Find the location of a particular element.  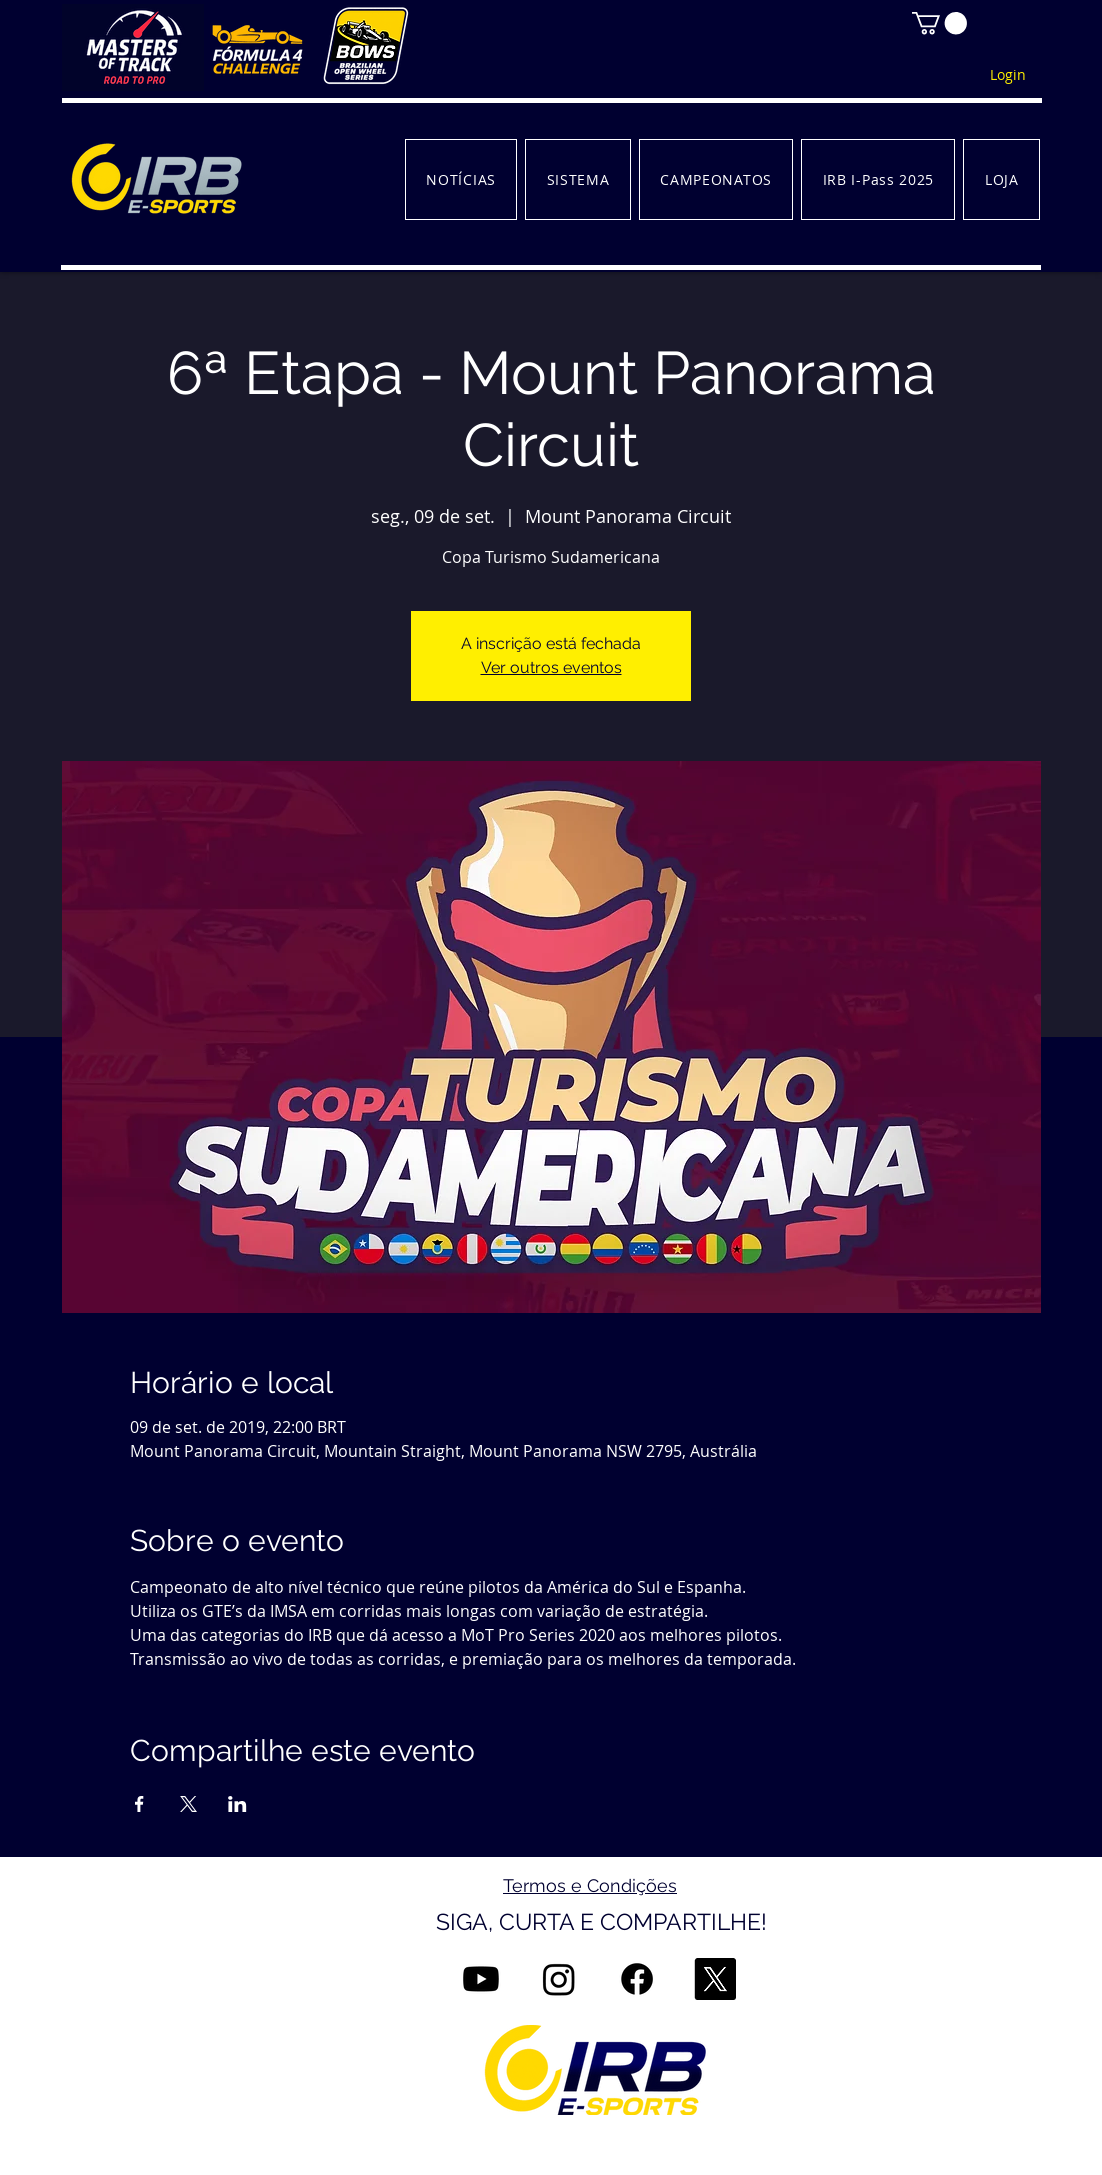

[Instagram] is located at coordinates (559, 1979).